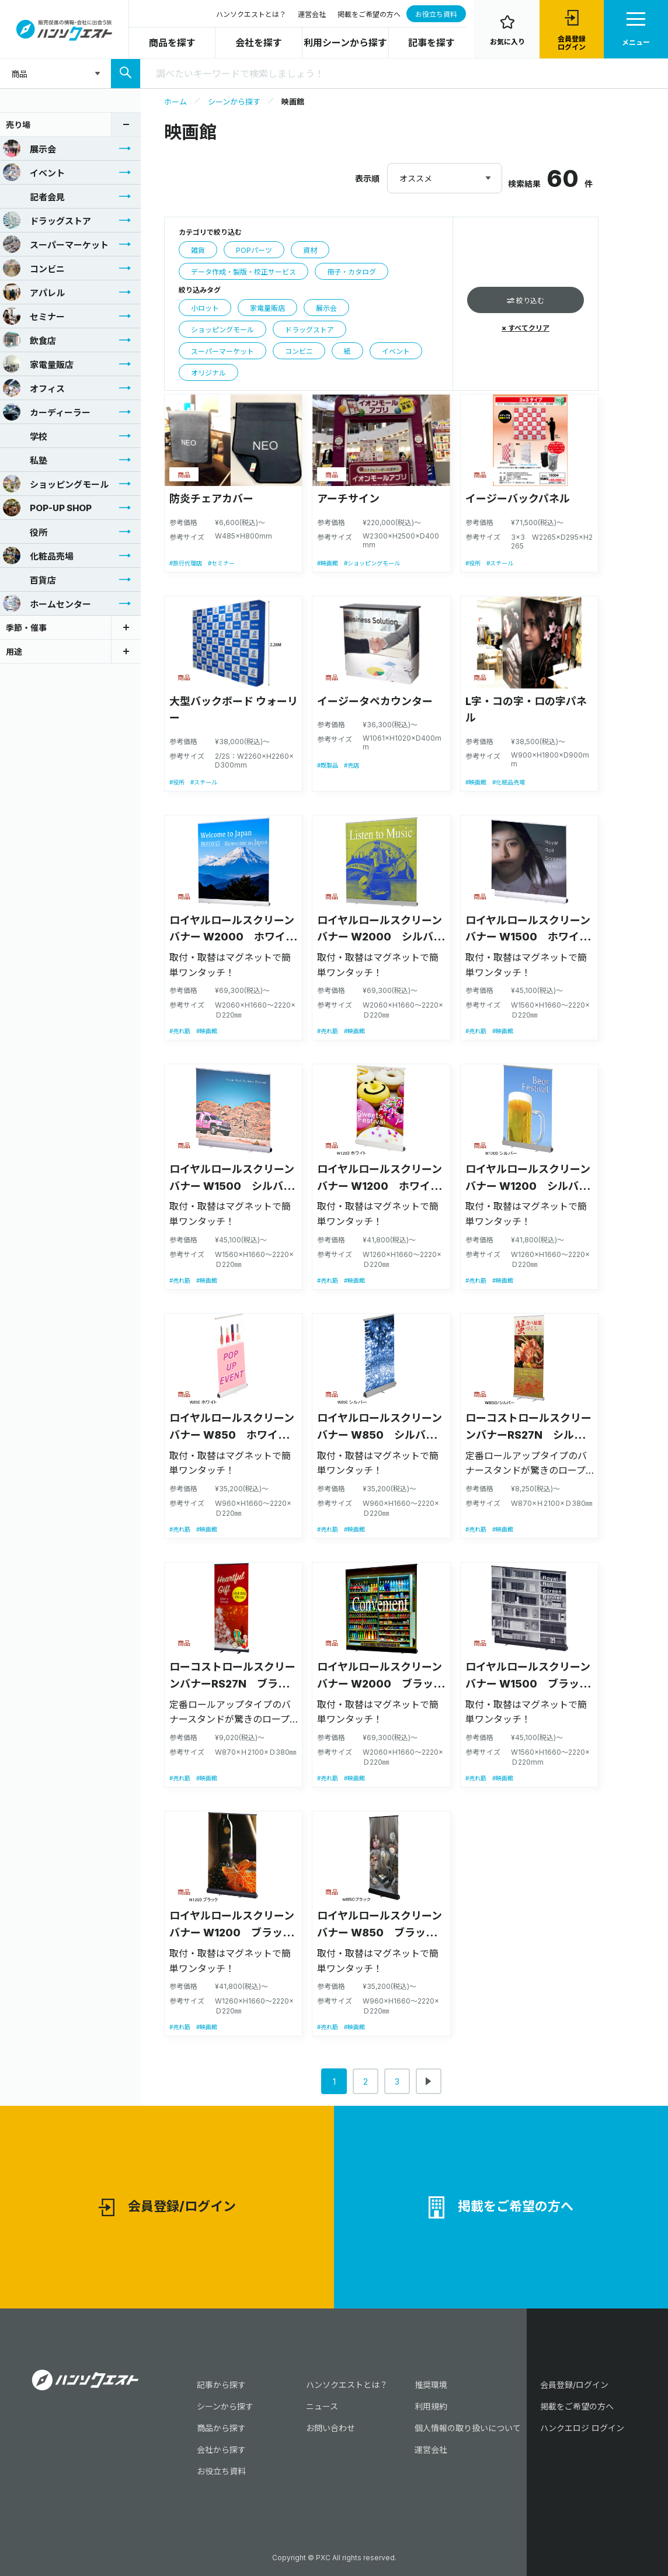 This screenshot has width=668, height=2576. Describe the element at coordinates (56, 244) in the screenshot. I see `スーパーマーケット` at that location.